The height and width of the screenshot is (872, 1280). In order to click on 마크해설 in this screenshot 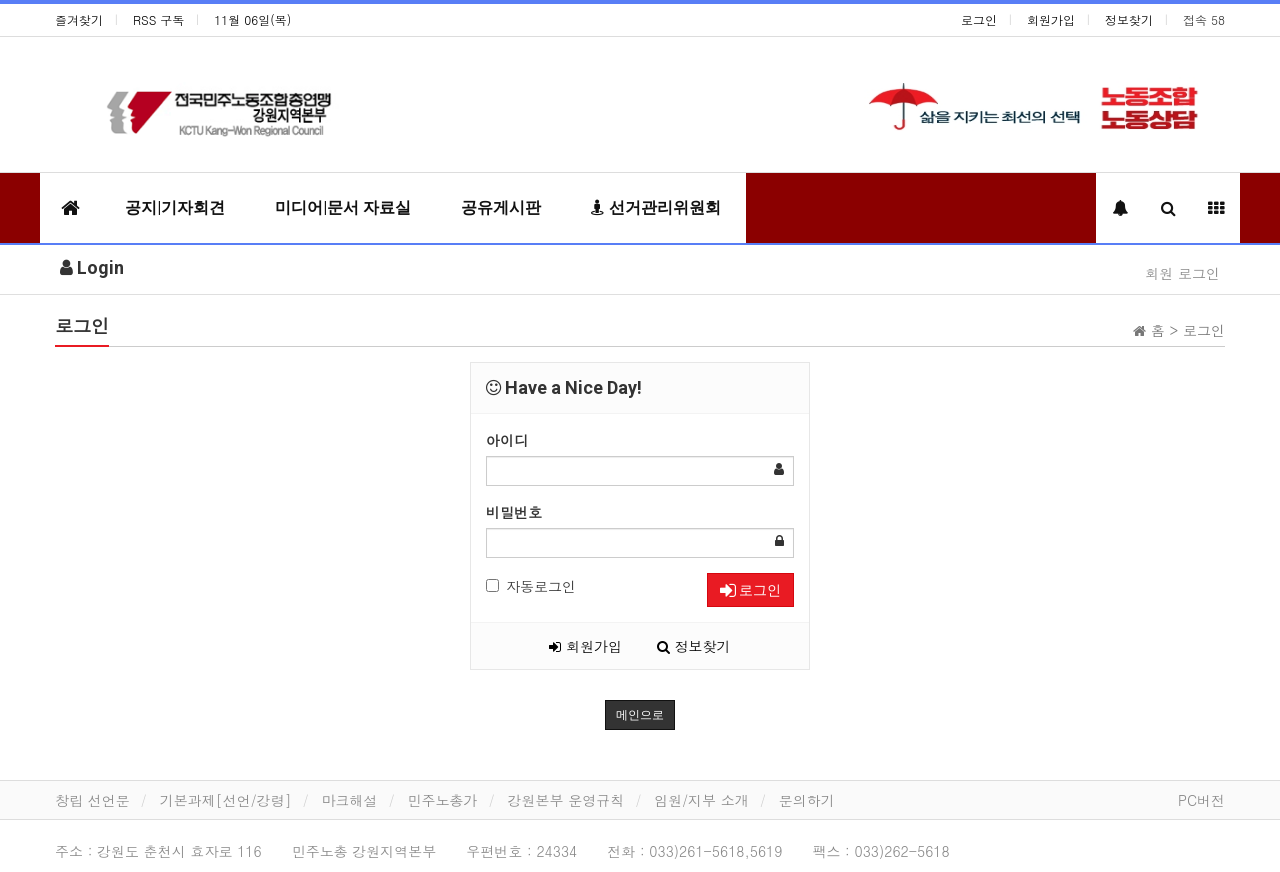, I will do `click(350, 800)`.